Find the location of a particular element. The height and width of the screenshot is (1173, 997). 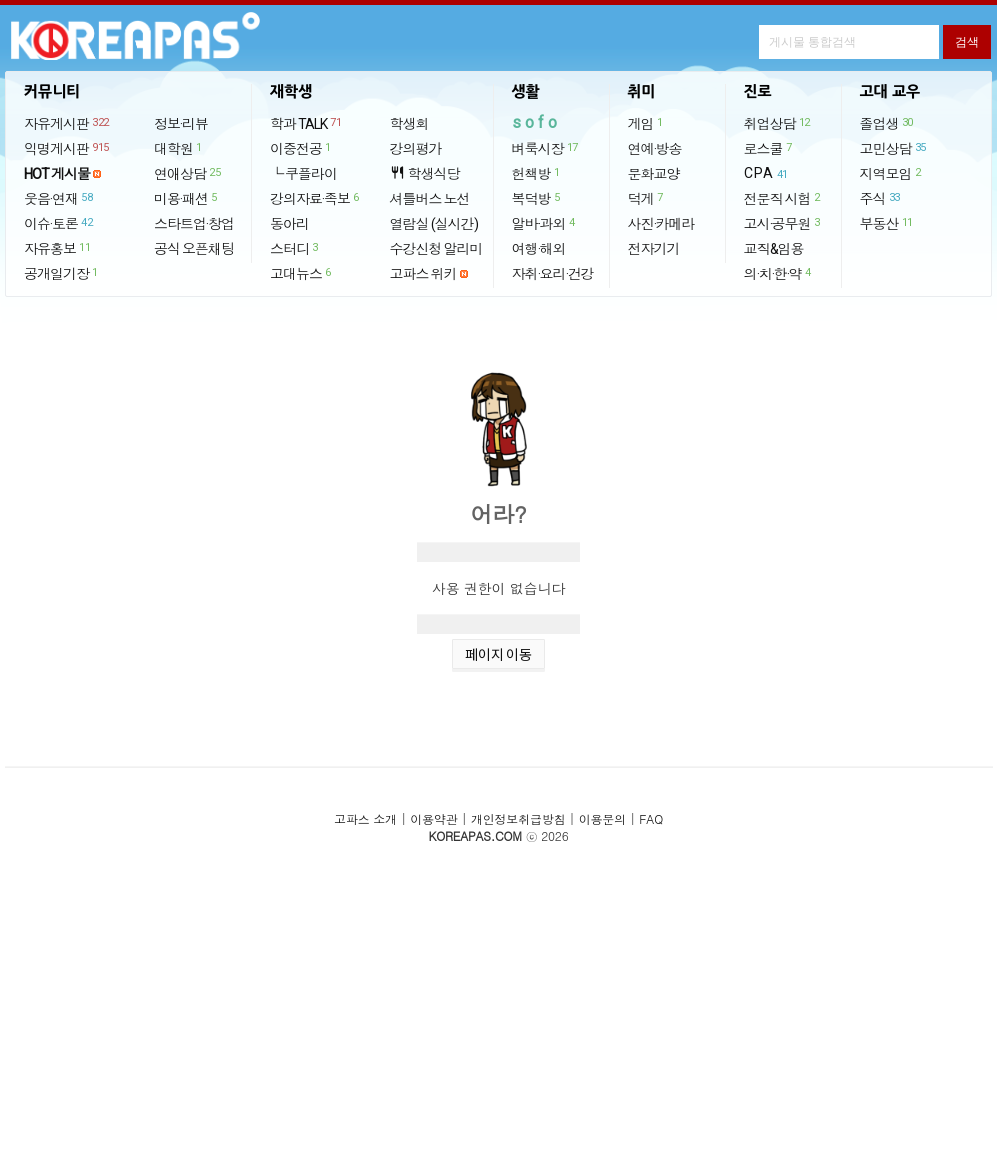

셔틀버스 노선 is located at coordinates (430, 199).